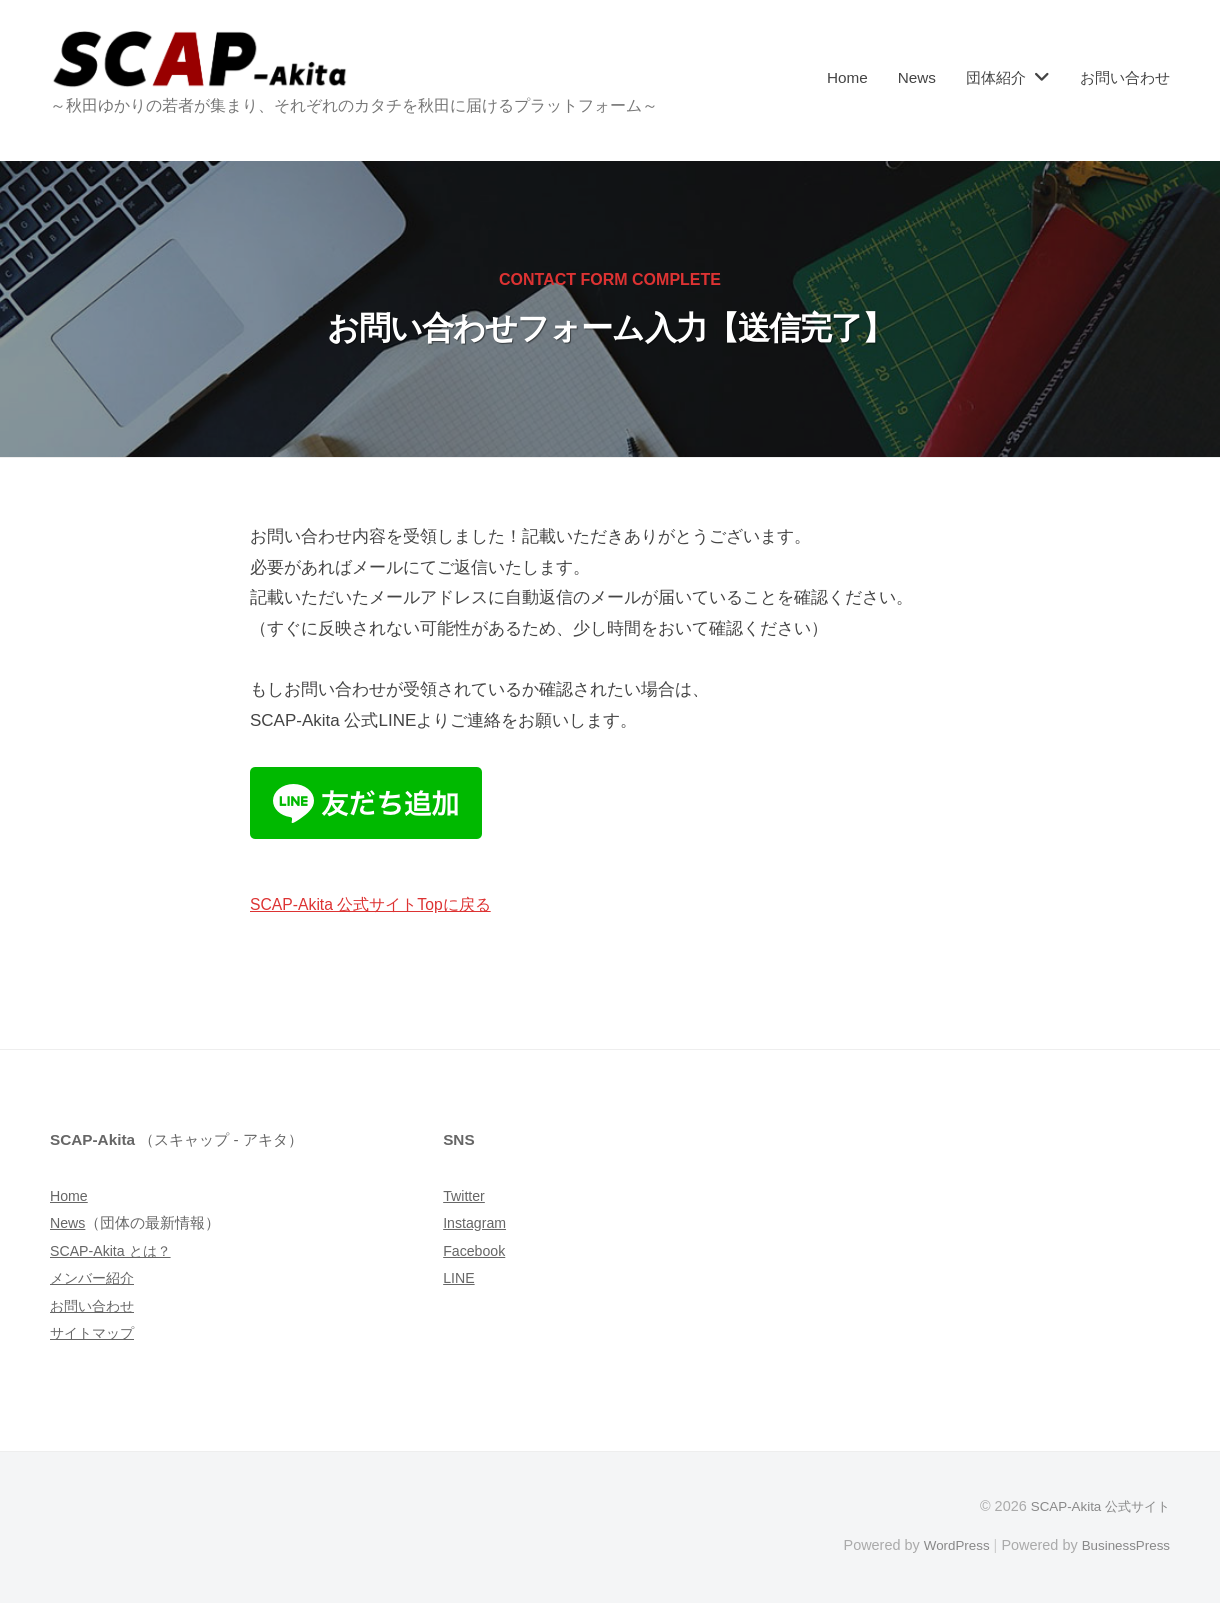  I want to click on Facebook, so click(476, 1250).